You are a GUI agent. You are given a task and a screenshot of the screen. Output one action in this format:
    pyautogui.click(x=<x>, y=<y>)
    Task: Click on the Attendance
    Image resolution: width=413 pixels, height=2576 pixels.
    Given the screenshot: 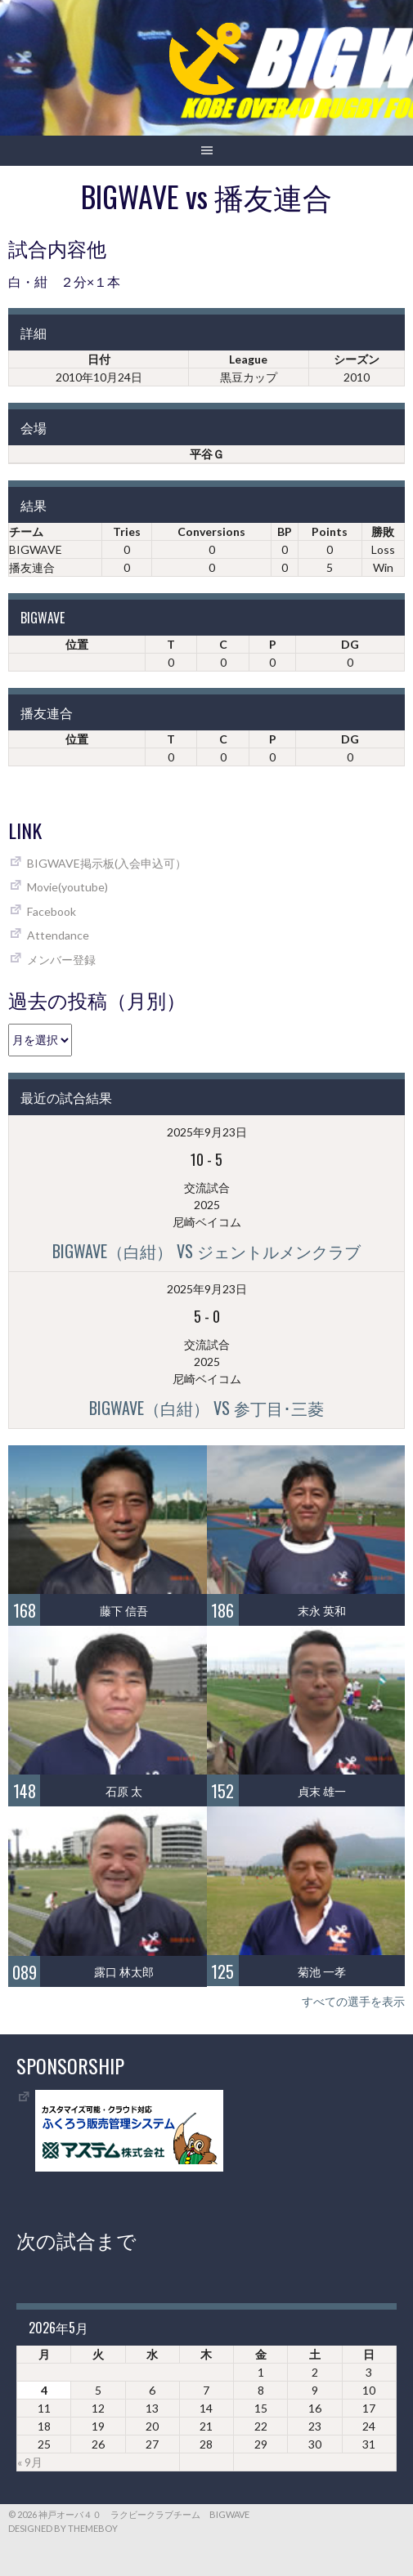 What is the action you would take?
    pyautogui.click(x=58, y=935)
    